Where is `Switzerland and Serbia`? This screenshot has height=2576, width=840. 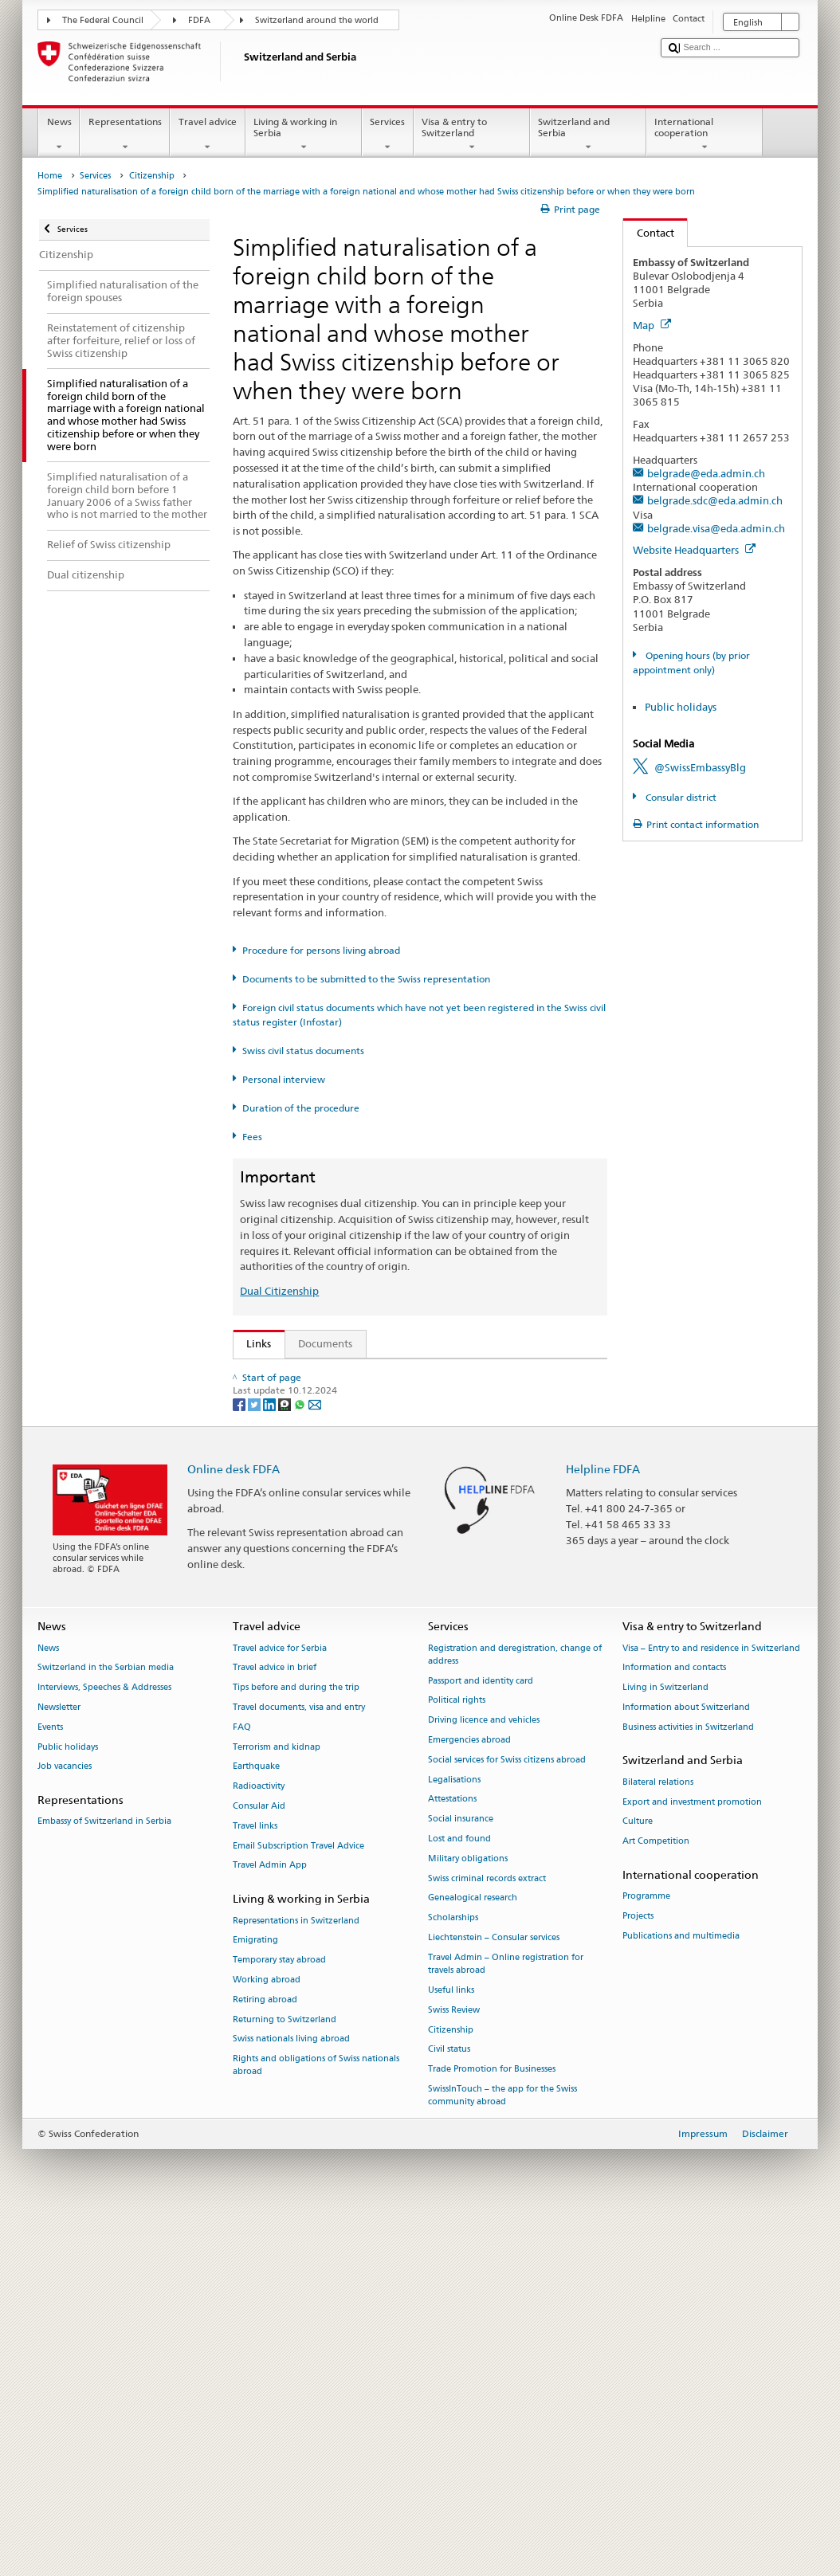 Switzerland and Serbia is located at coordinates (588, 135).